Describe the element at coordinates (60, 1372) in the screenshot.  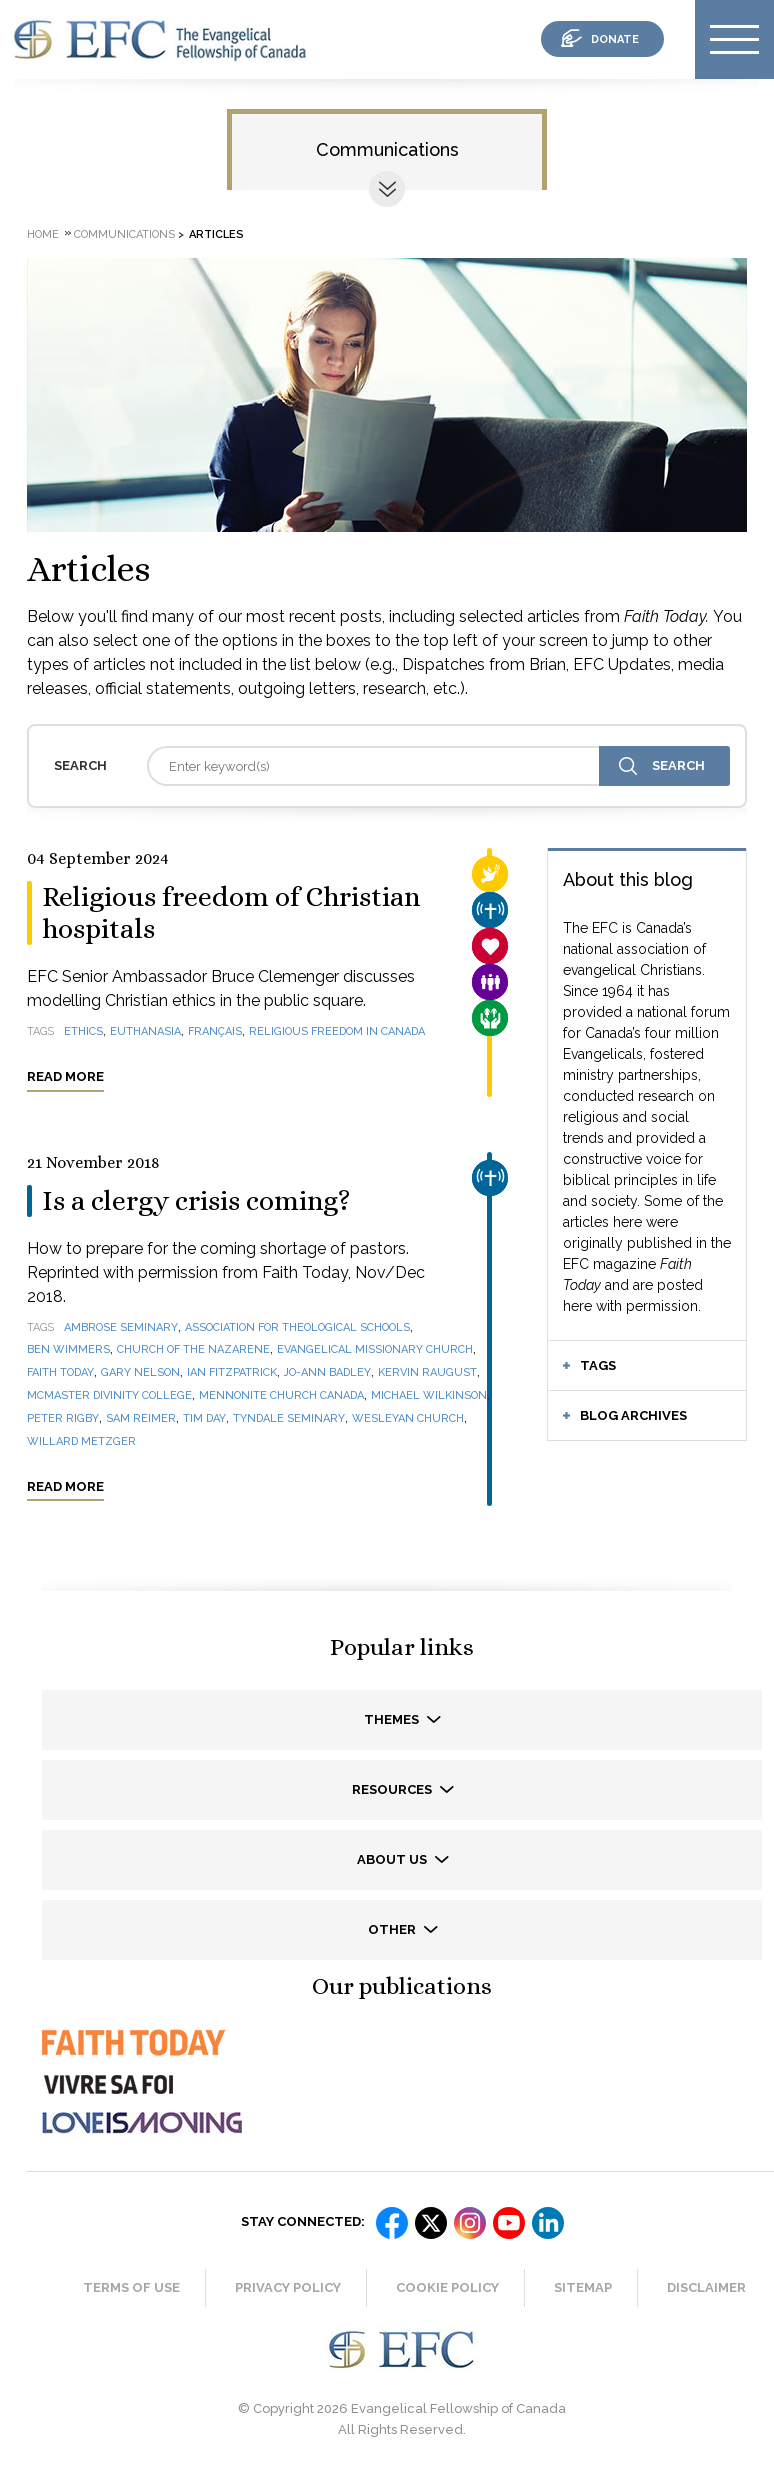
I see `Faith Today` at that location.